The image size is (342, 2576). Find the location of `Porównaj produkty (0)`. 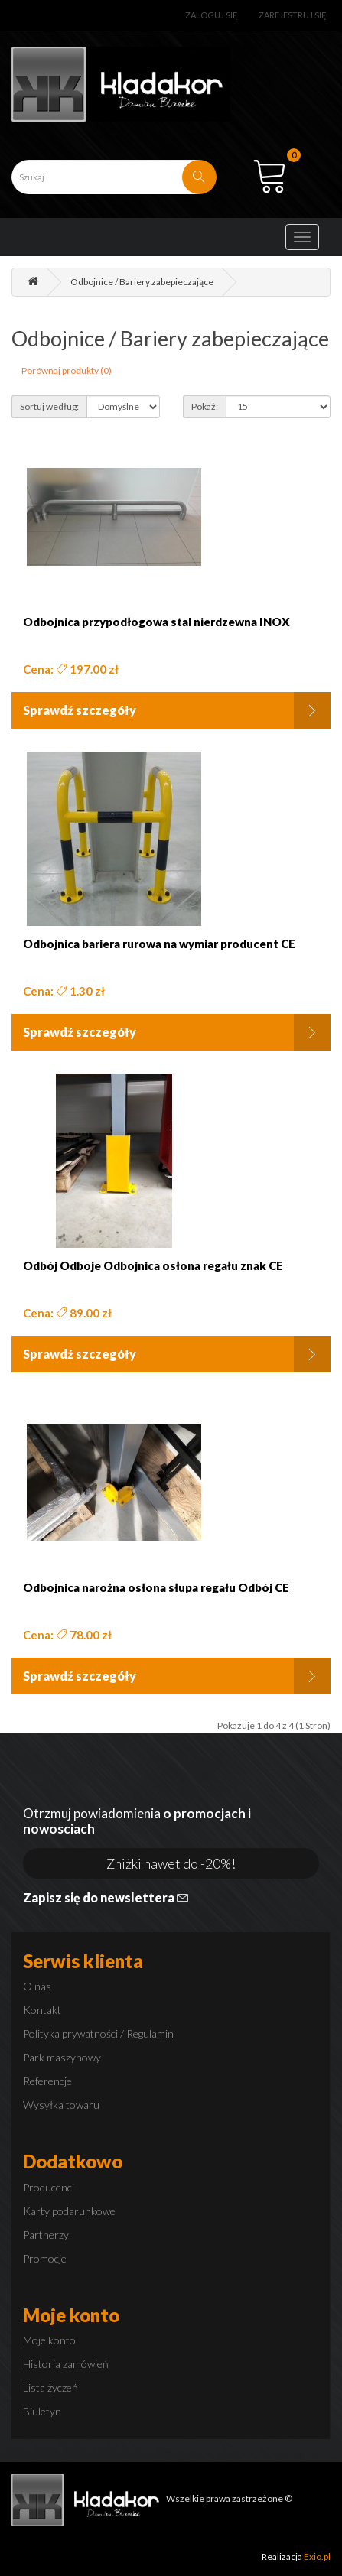

Porównaj produkty (0) is located at coordinates (66, 370).